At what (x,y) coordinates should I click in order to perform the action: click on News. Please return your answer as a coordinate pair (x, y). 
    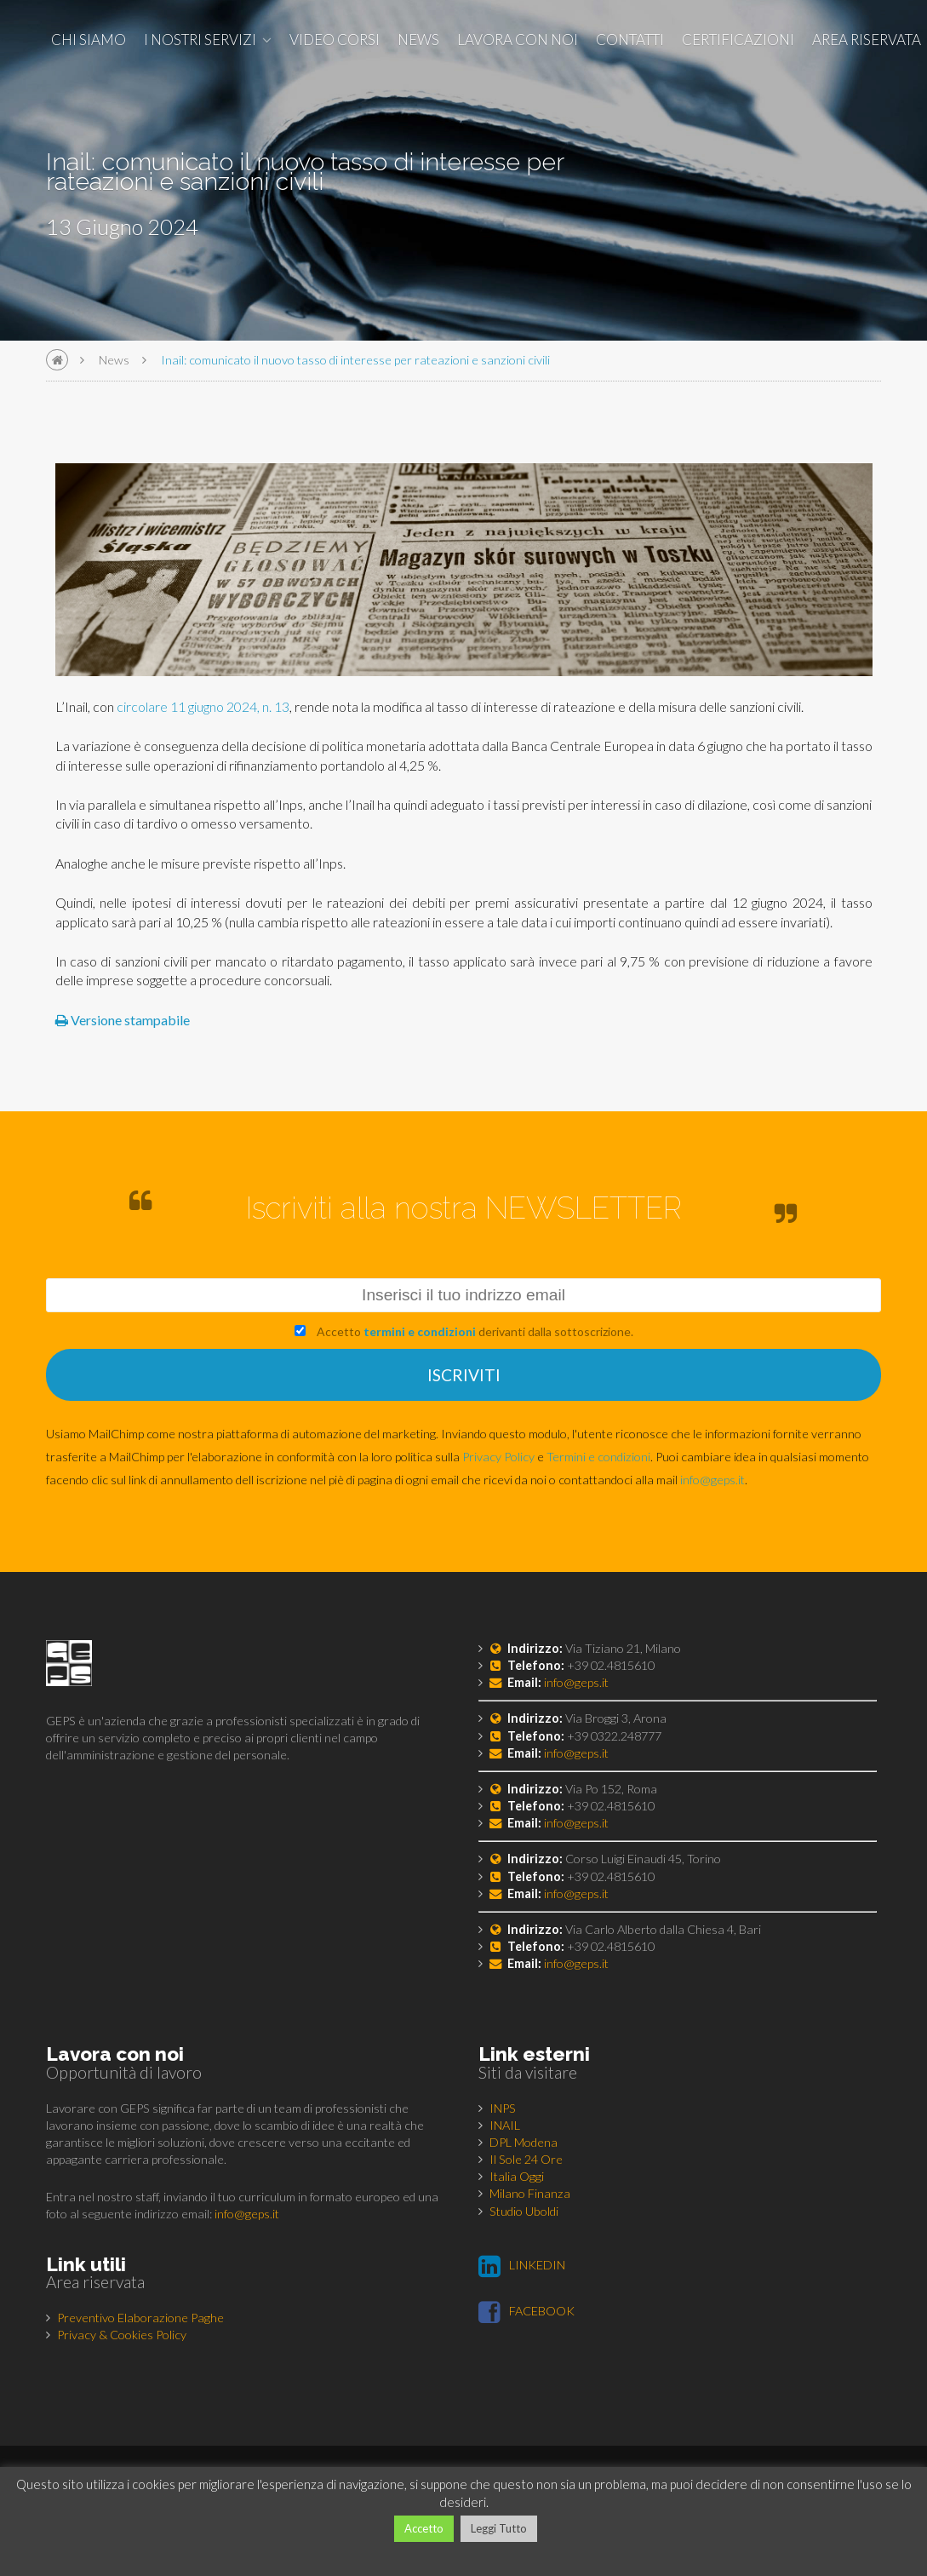
    Looking at the image, I should click on (418, 40).